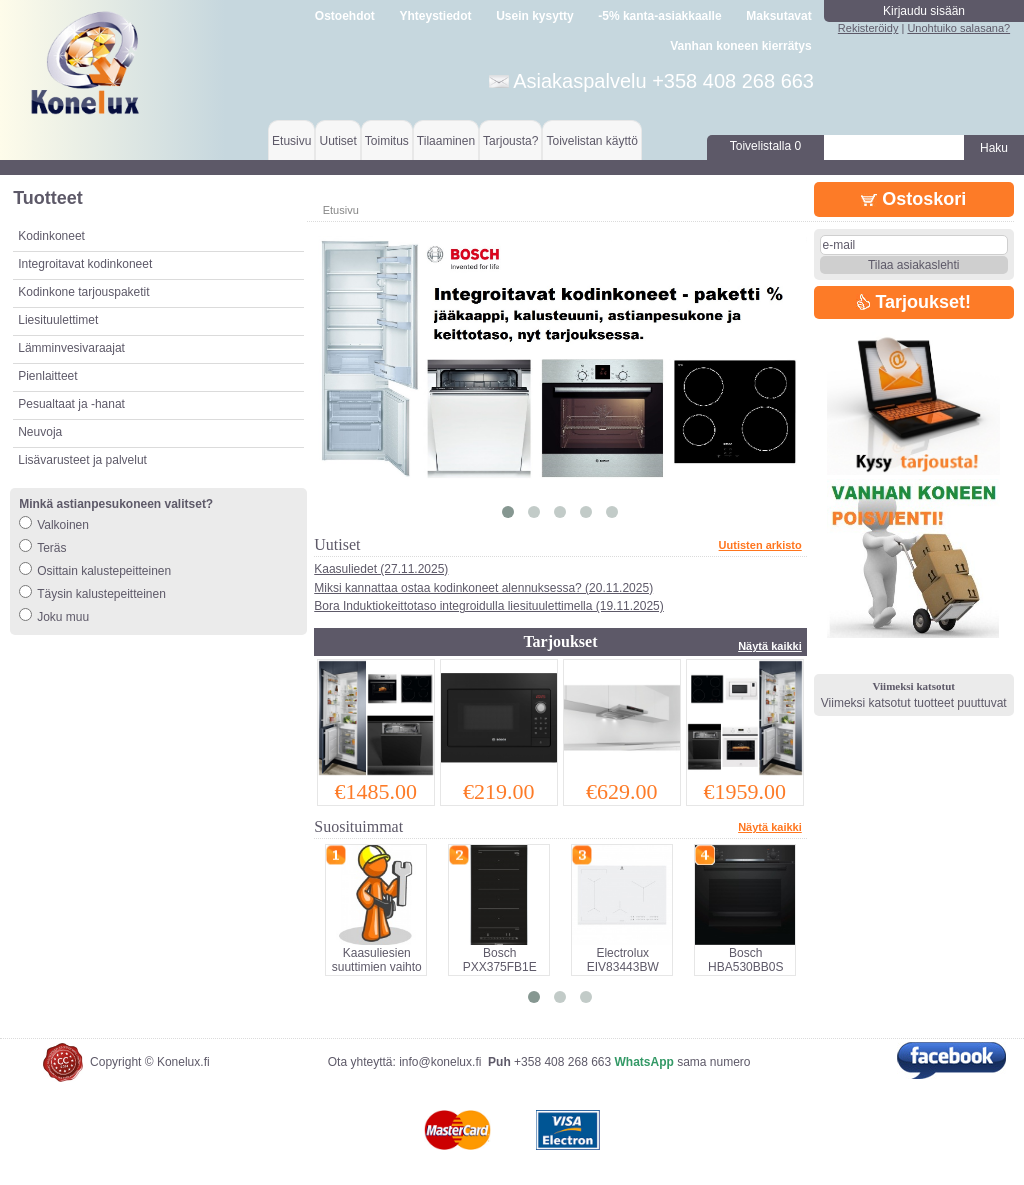  Describe the element at coordinates (71, 404) in the screenshot. I see `Pesualtaat ja -hanat` at that location.